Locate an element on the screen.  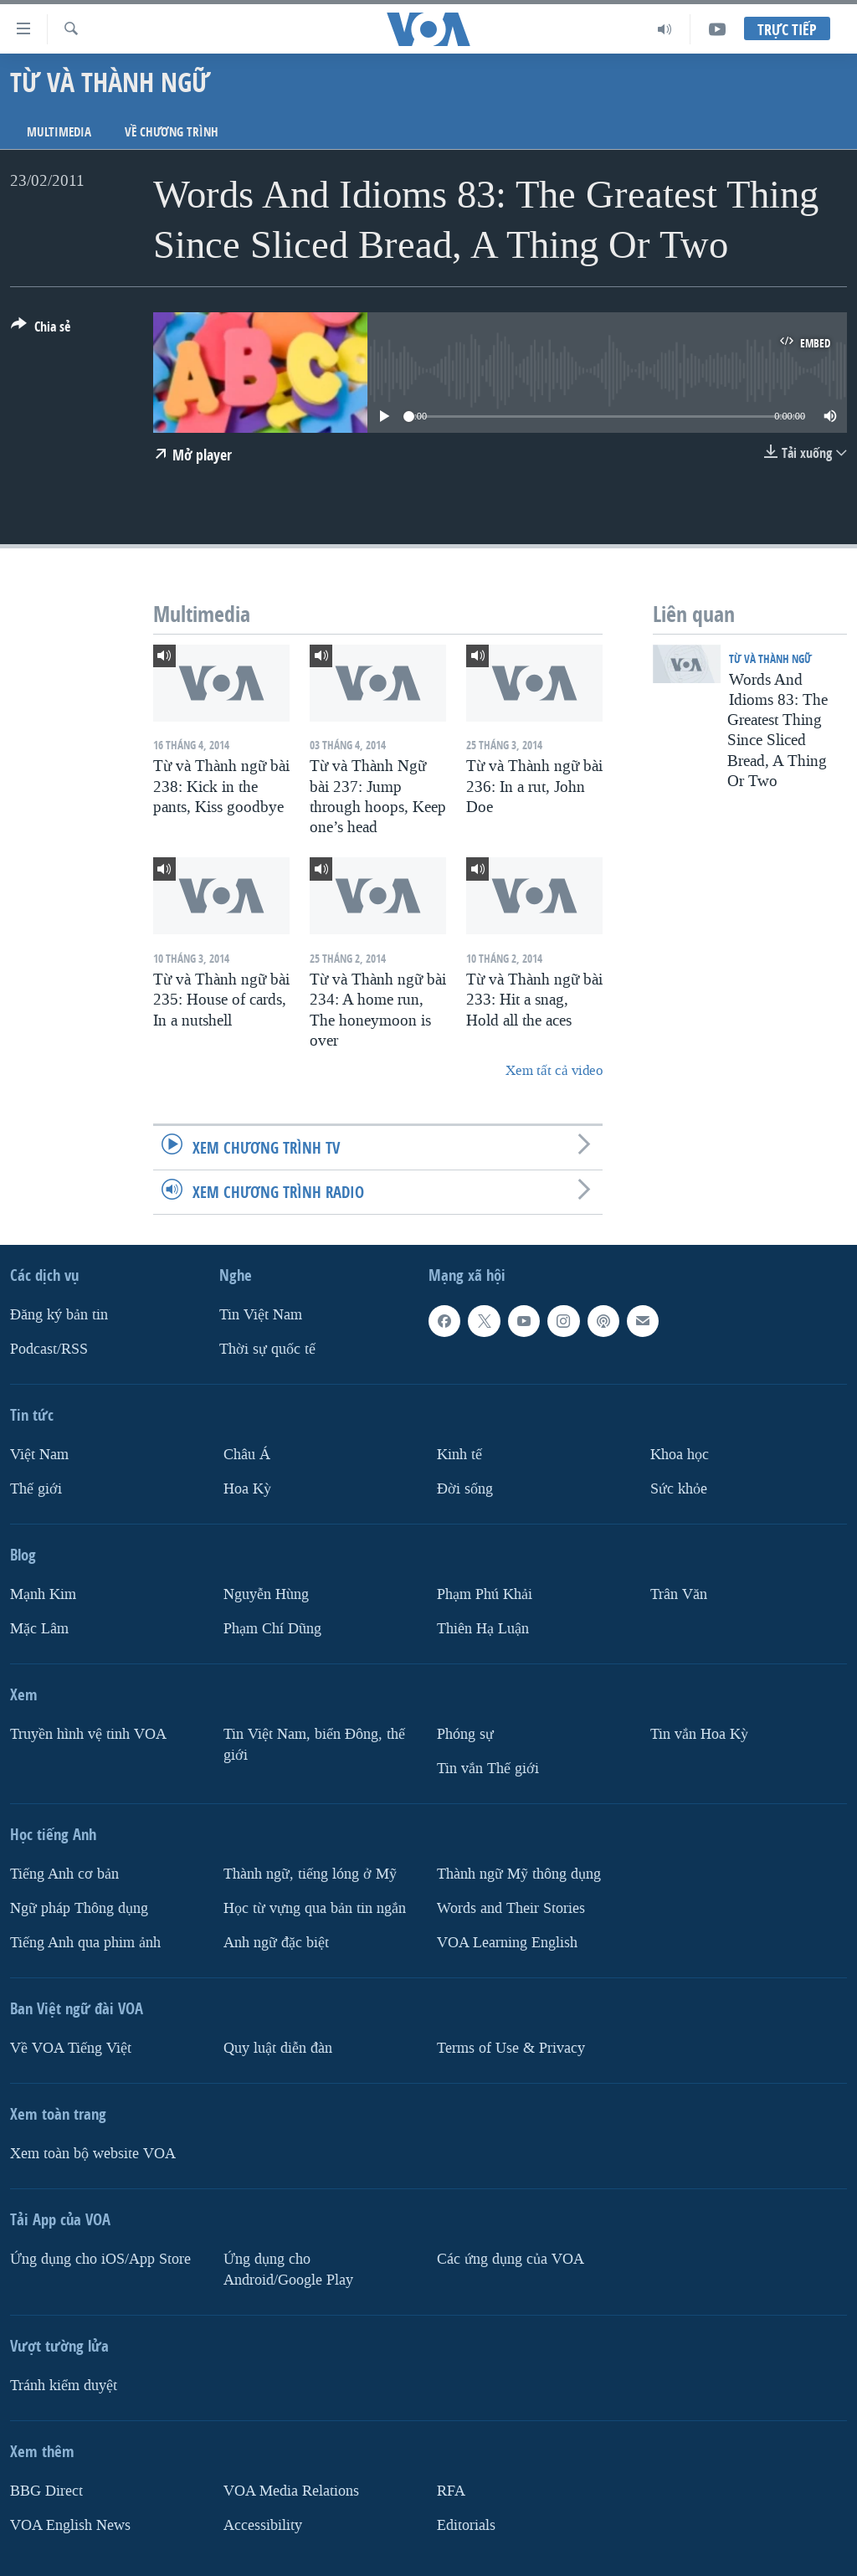
Việt Nam is located at coordinates (39, 1454).